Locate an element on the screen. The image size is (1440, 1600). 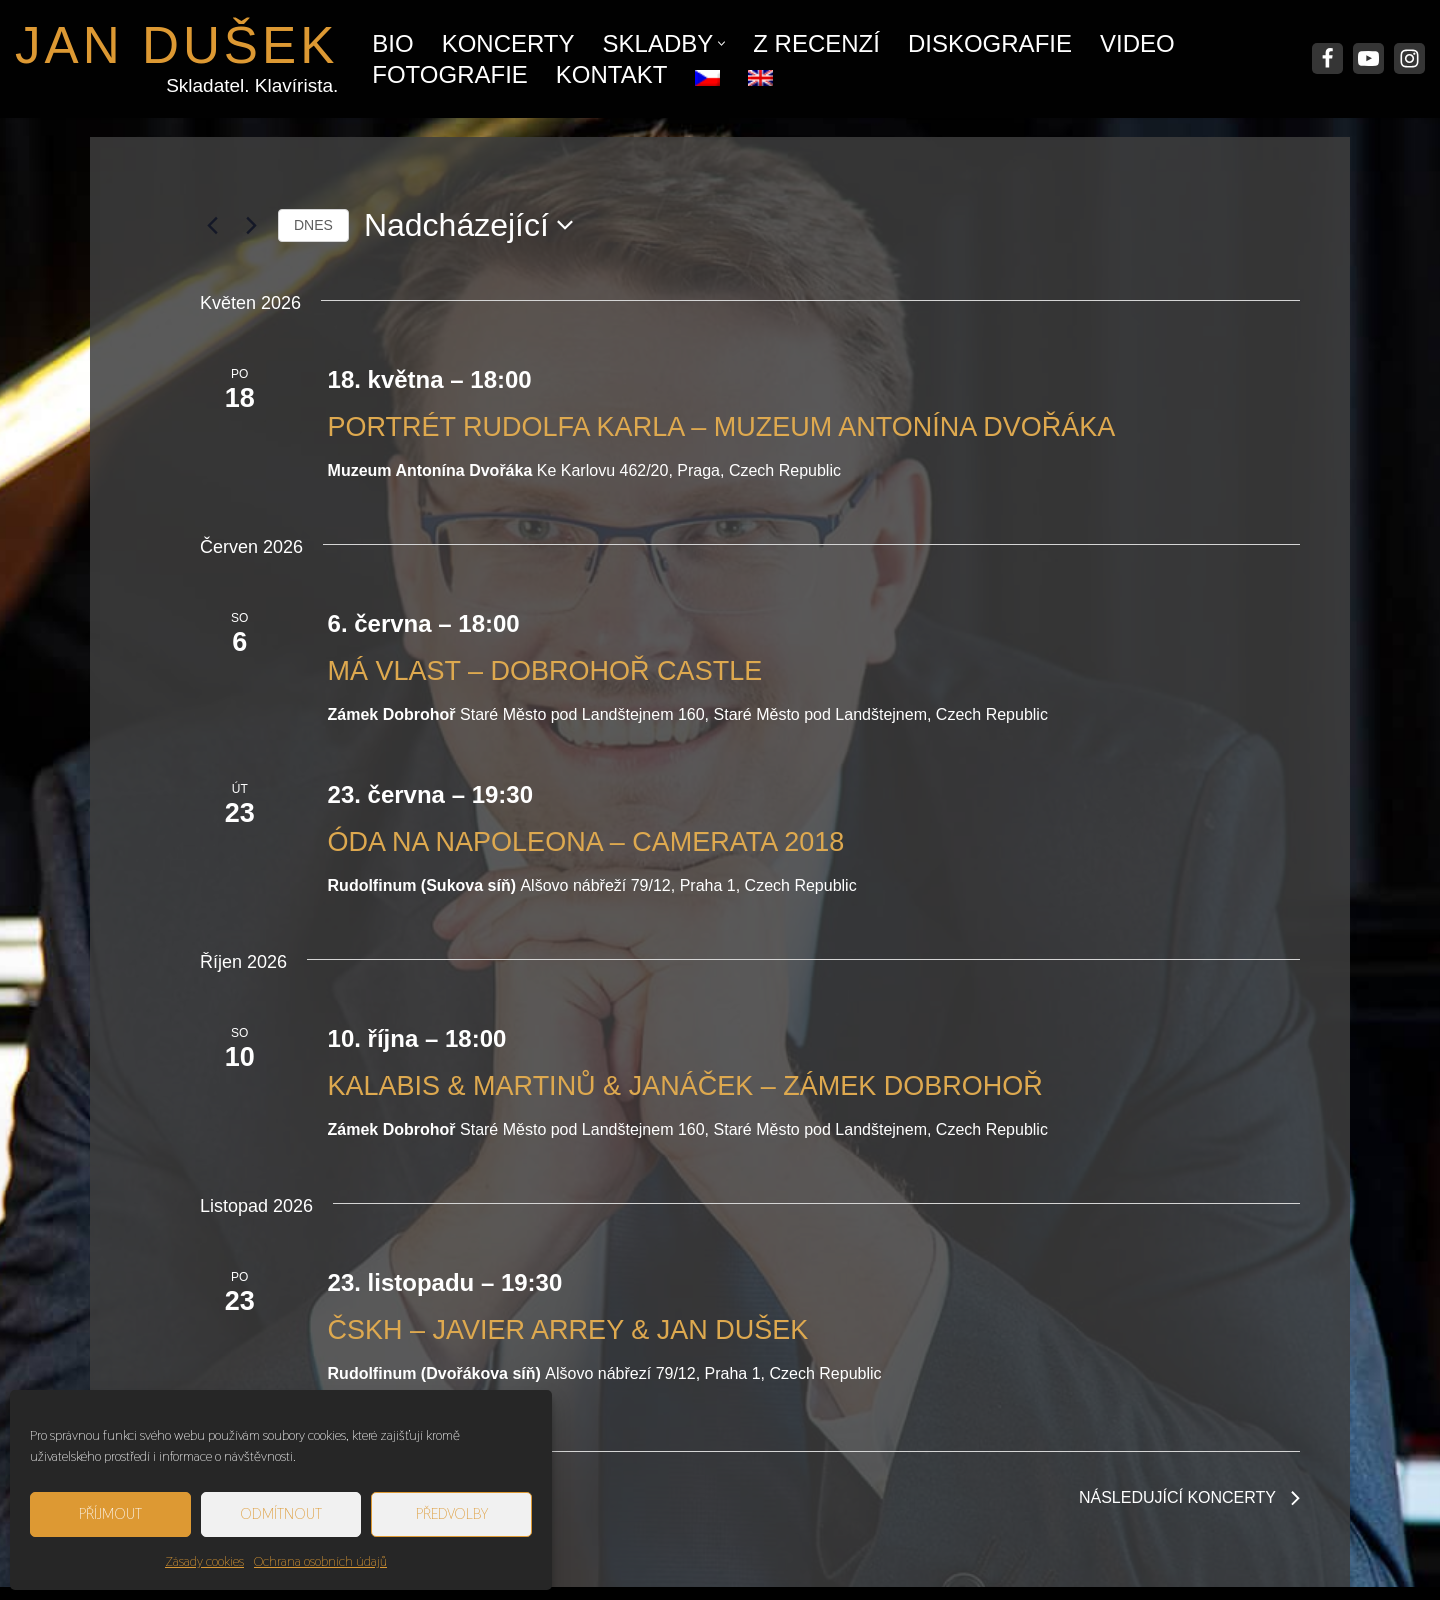
Předvolby is located at coordinates (452, 1513).